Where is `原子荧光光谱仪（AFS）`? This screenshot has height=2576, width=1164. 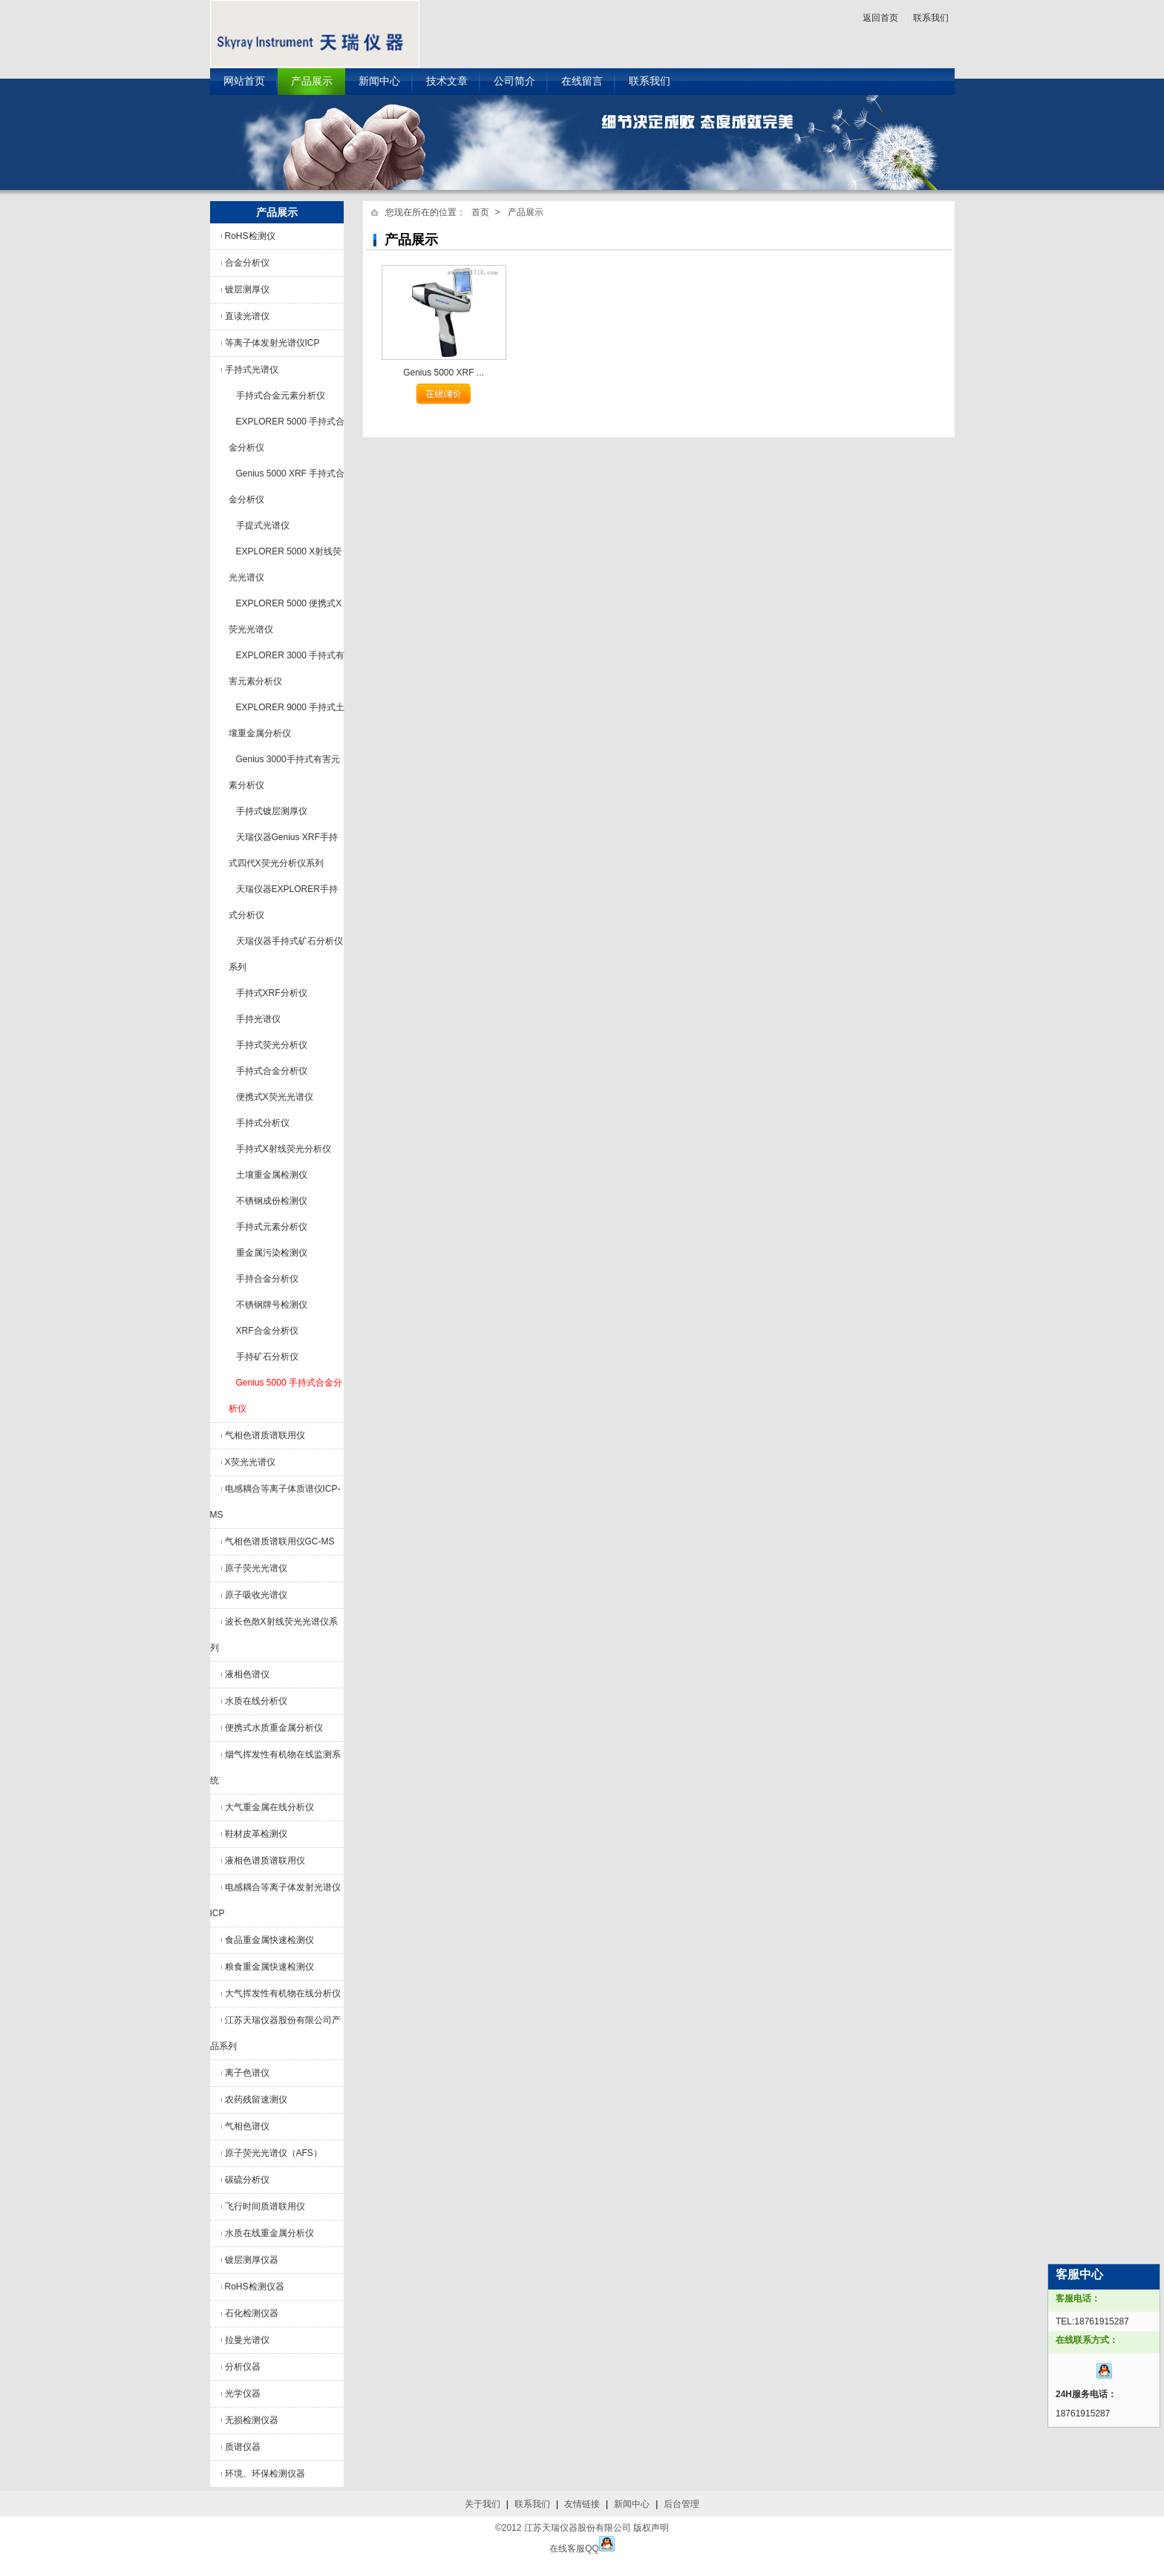
原子荧光光谱仪（AFS） is located at coordinates (273, 2153).